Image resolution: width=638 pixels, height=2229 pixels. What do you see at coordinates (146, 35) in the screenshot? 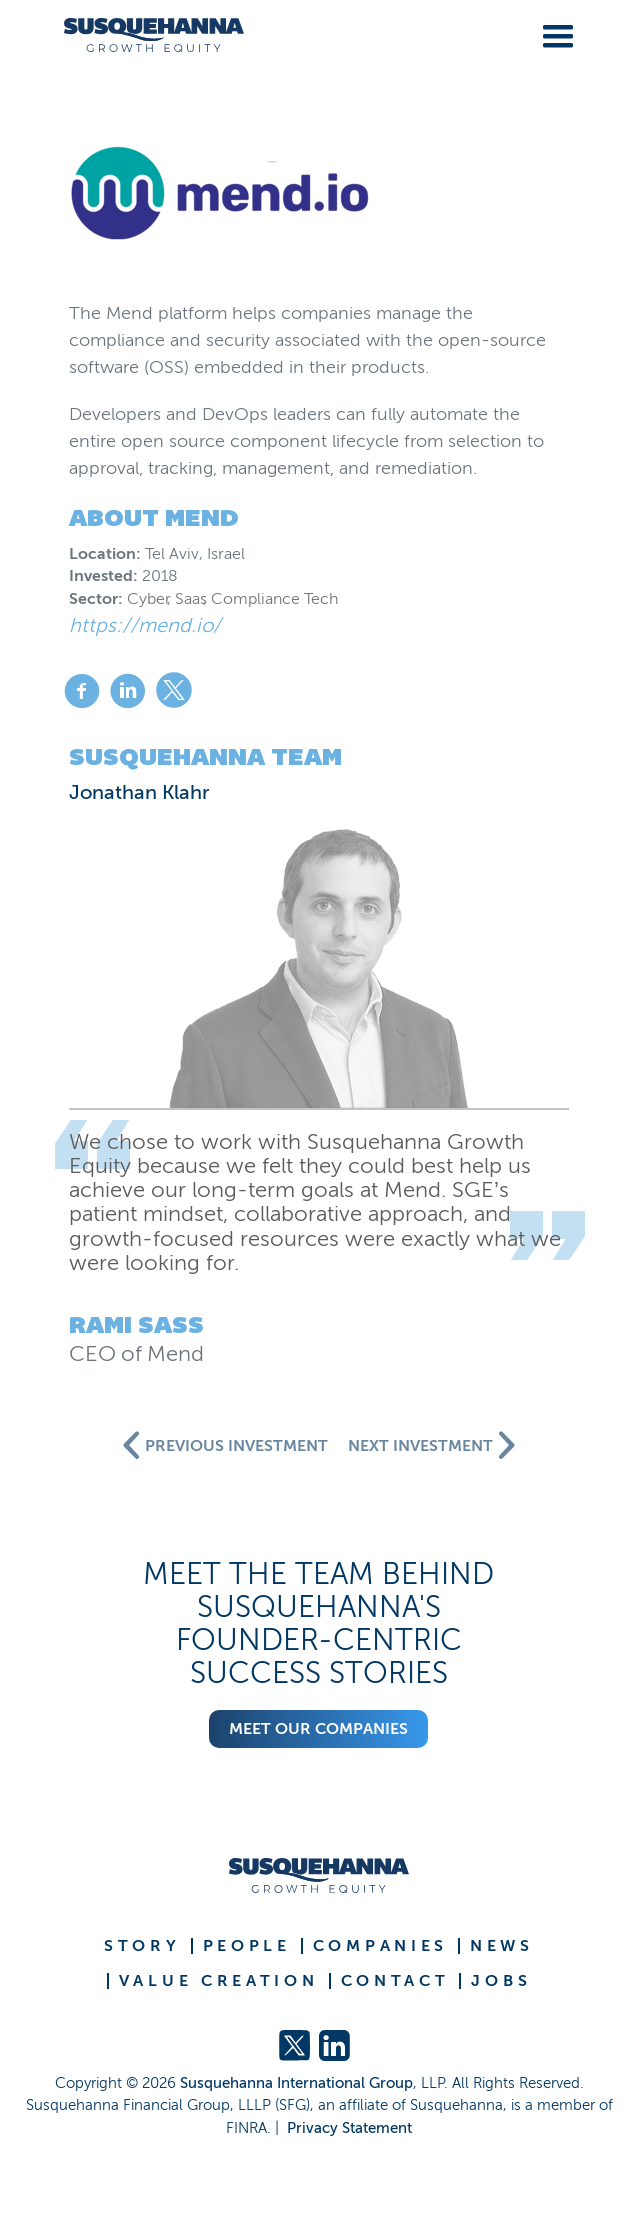
I see `[home]` at bounding box center [146, 35].